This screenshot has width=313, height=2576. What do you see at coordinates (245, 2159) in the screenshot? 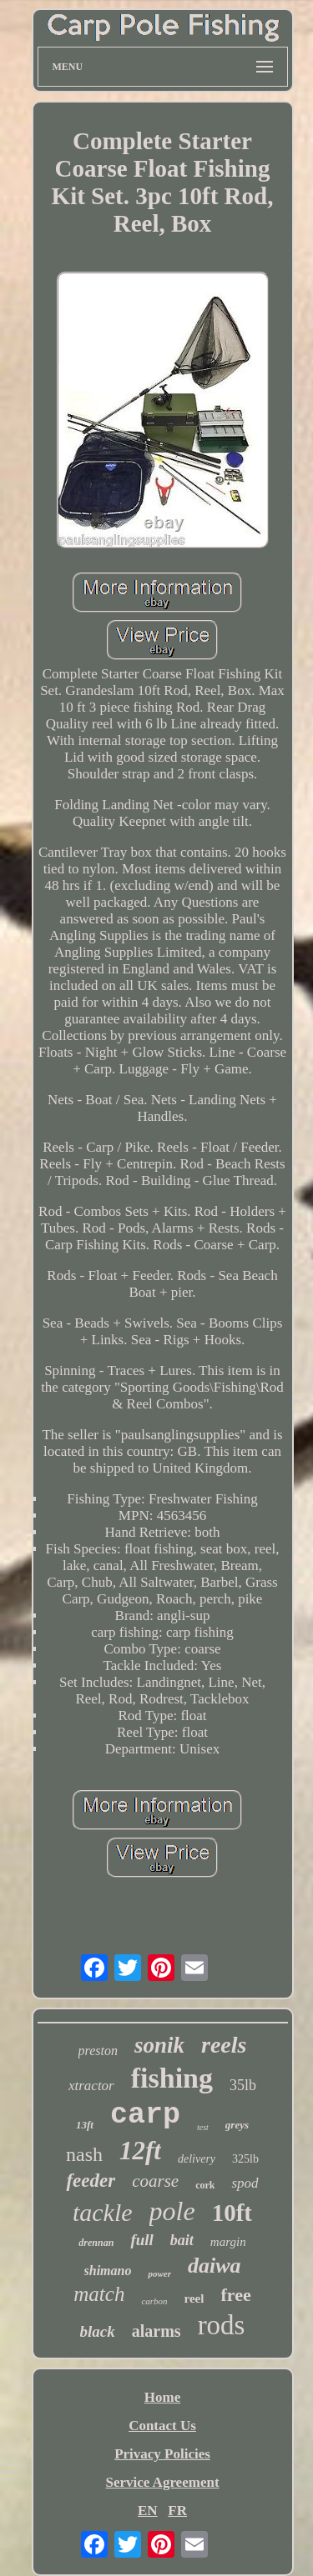
I see `325lb` at bounding box center [245, 2159].